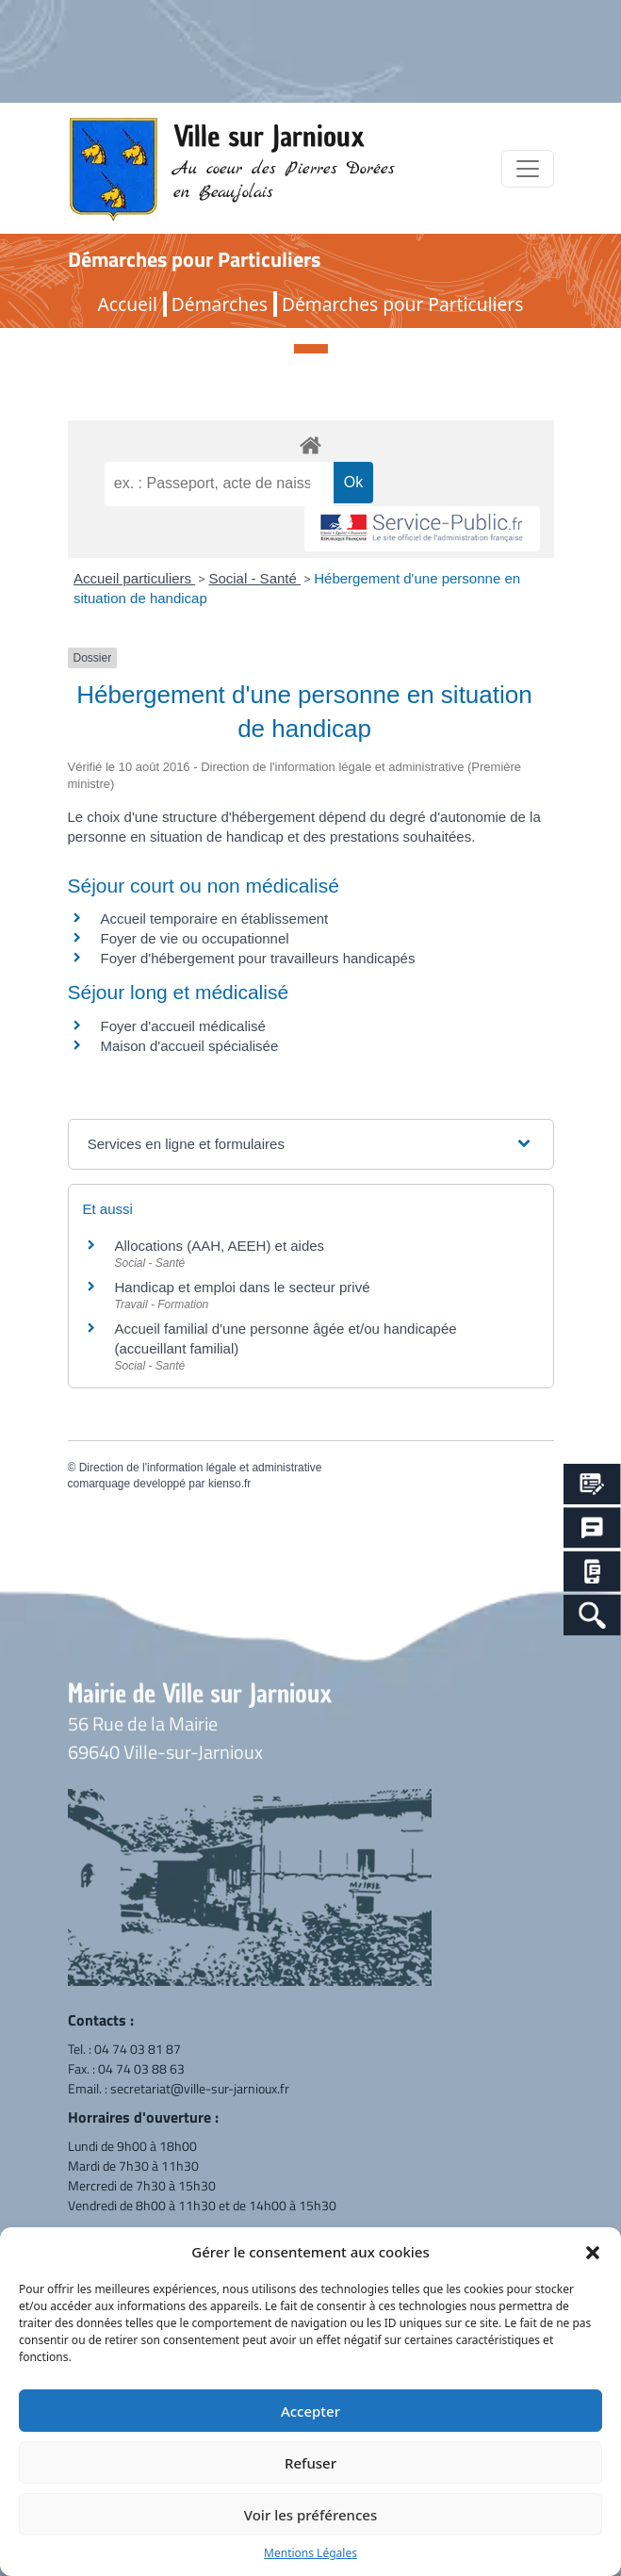  What do you see at coordinates (310, 2411) in the screenshot?
I see `Accepter` at bounding box center [310, 2411].